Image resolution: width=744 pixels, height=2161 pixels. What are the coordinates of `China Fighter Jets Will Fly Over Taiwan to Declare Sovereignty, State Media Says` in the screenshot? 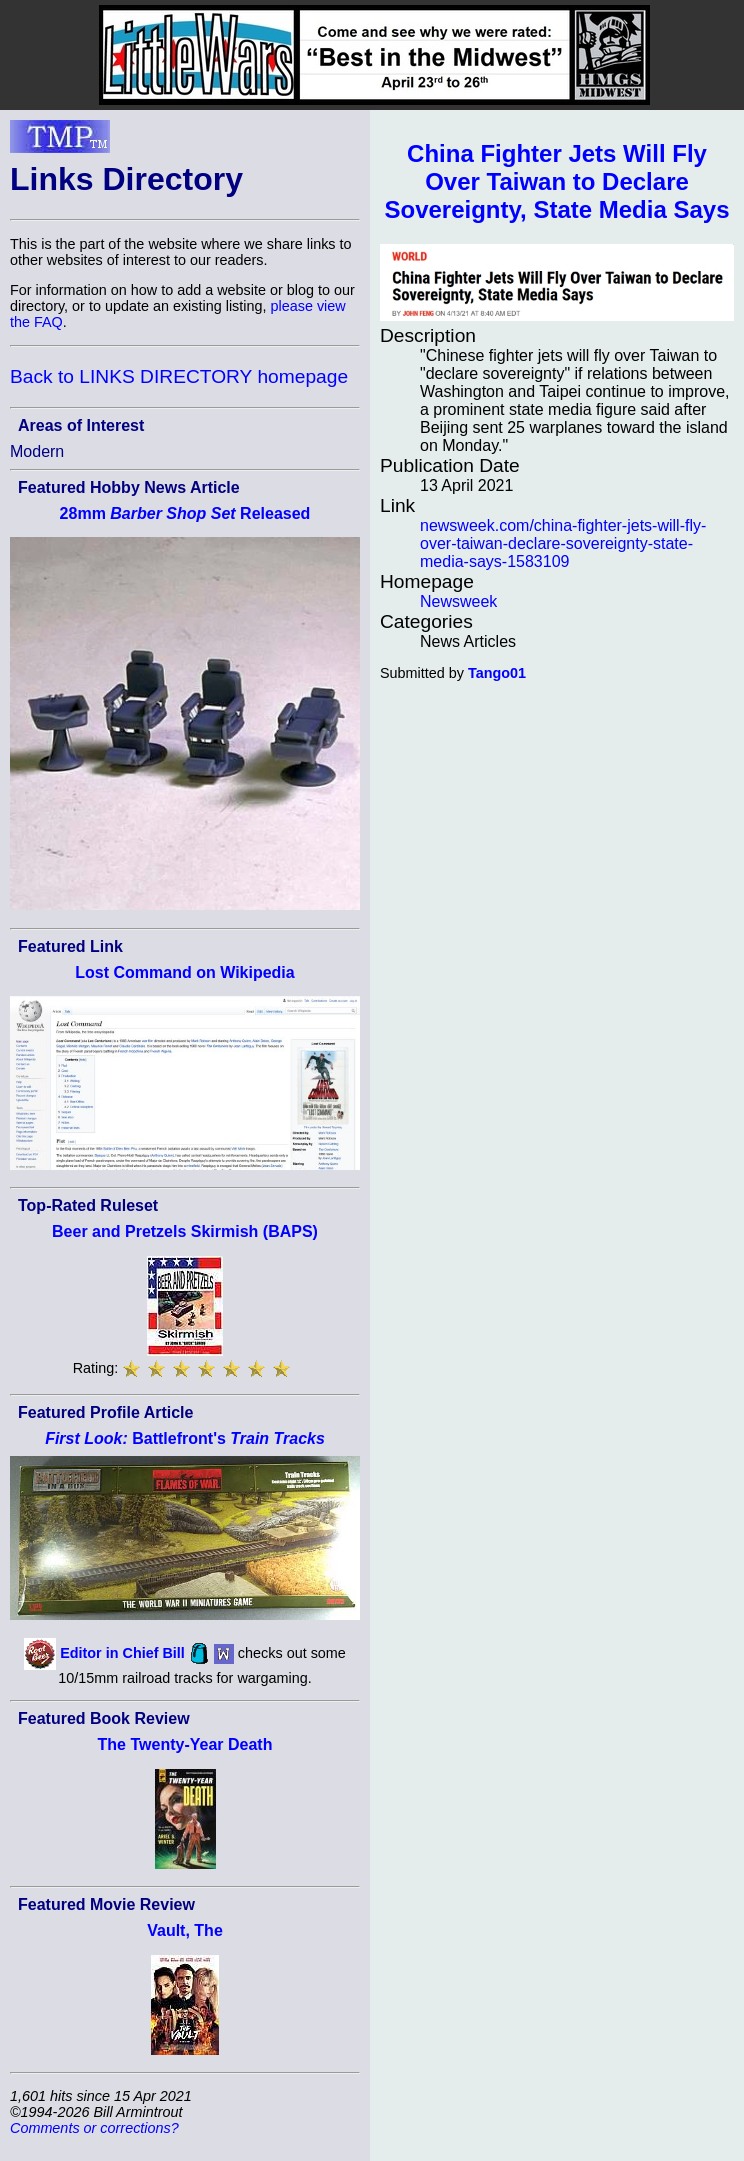 It's located at (556, 181).